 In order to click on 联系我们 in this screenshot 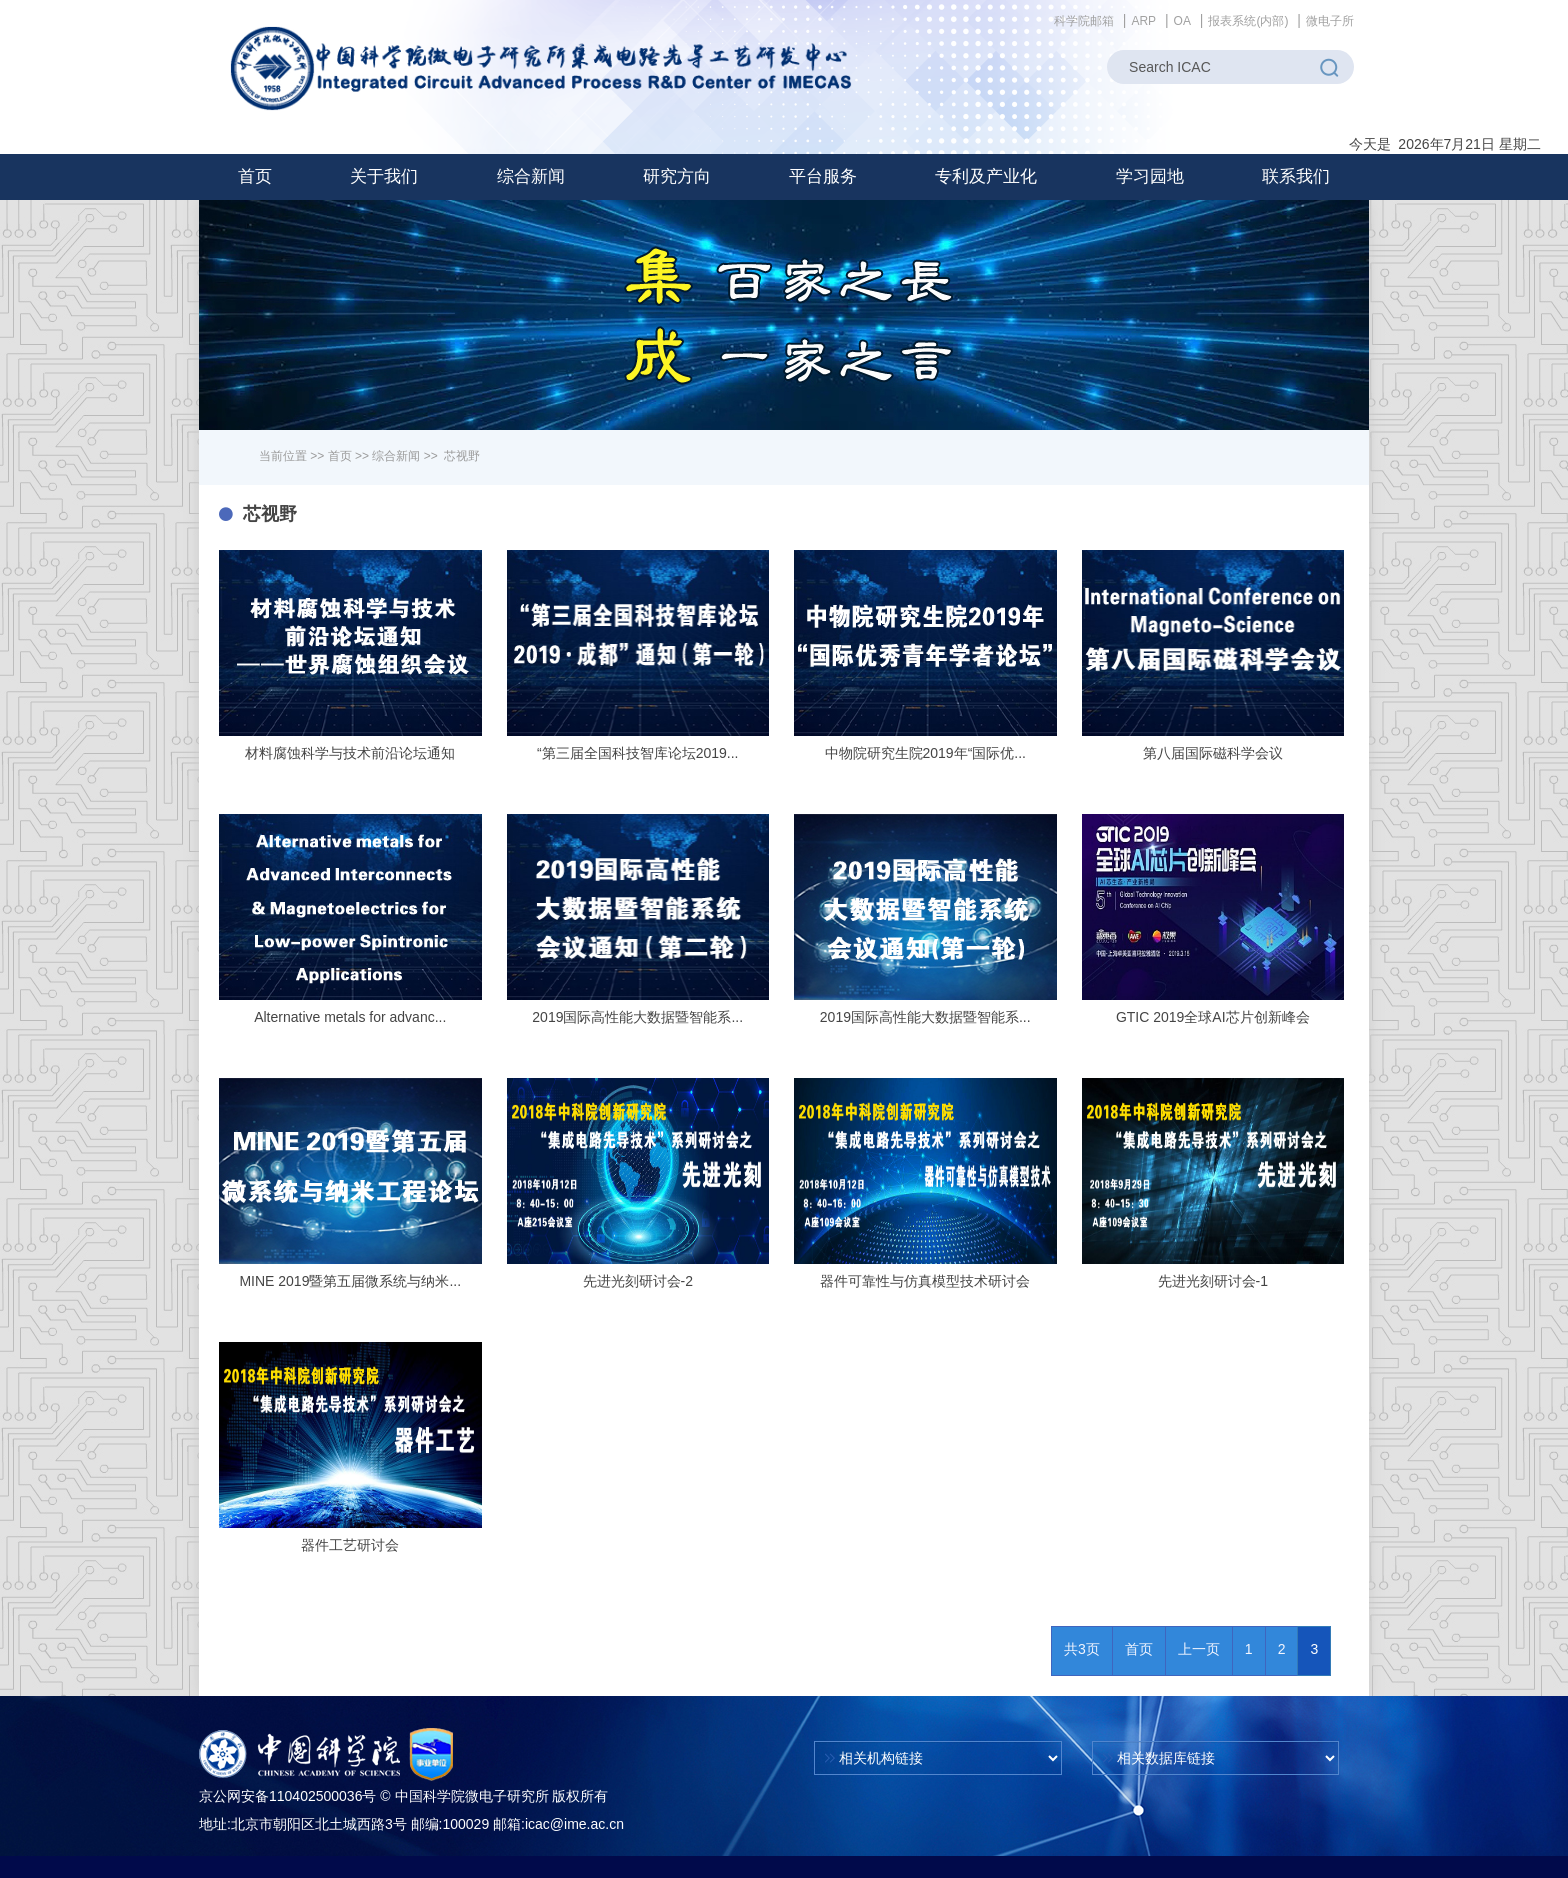, I will do `click(1296, 176)`.